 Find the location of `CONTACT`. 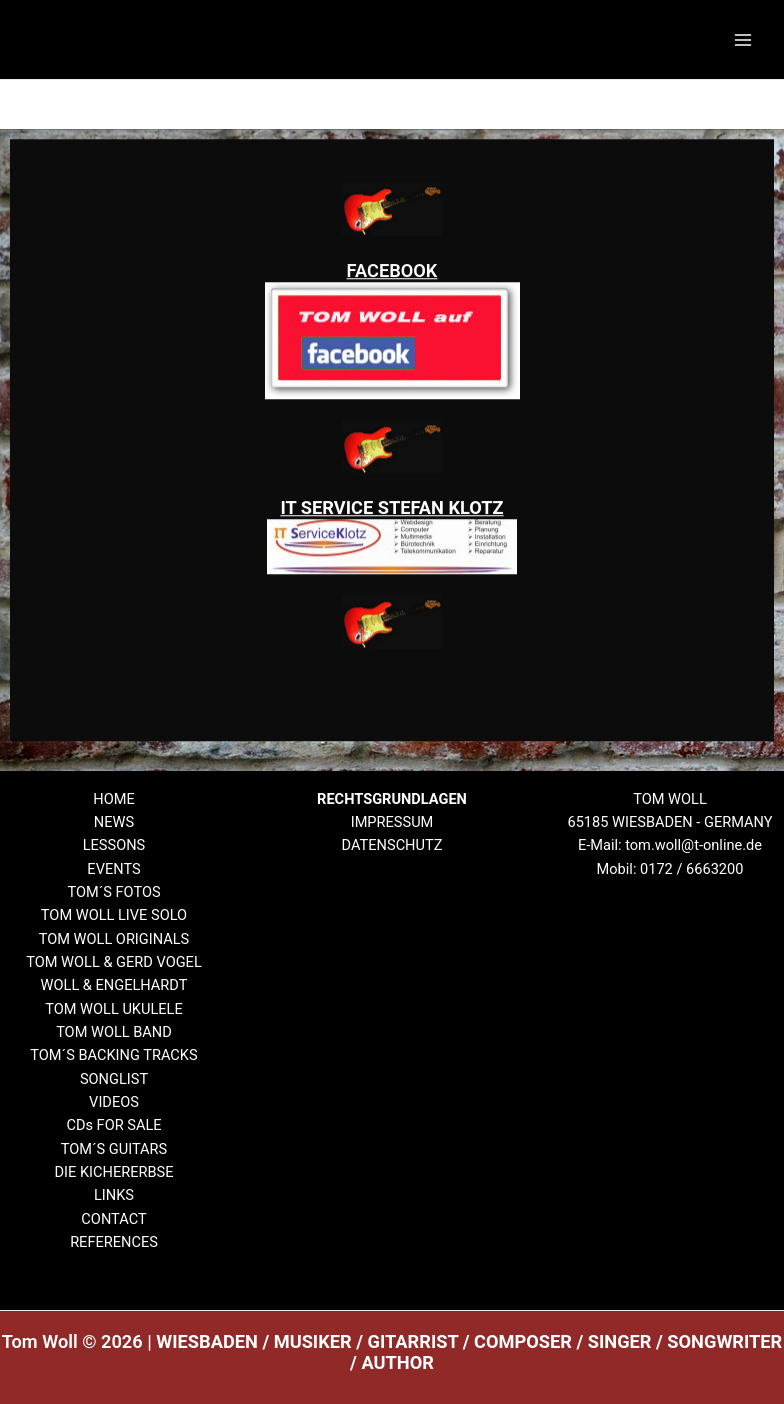

CONTACT is located at coordinates (113, 1219).